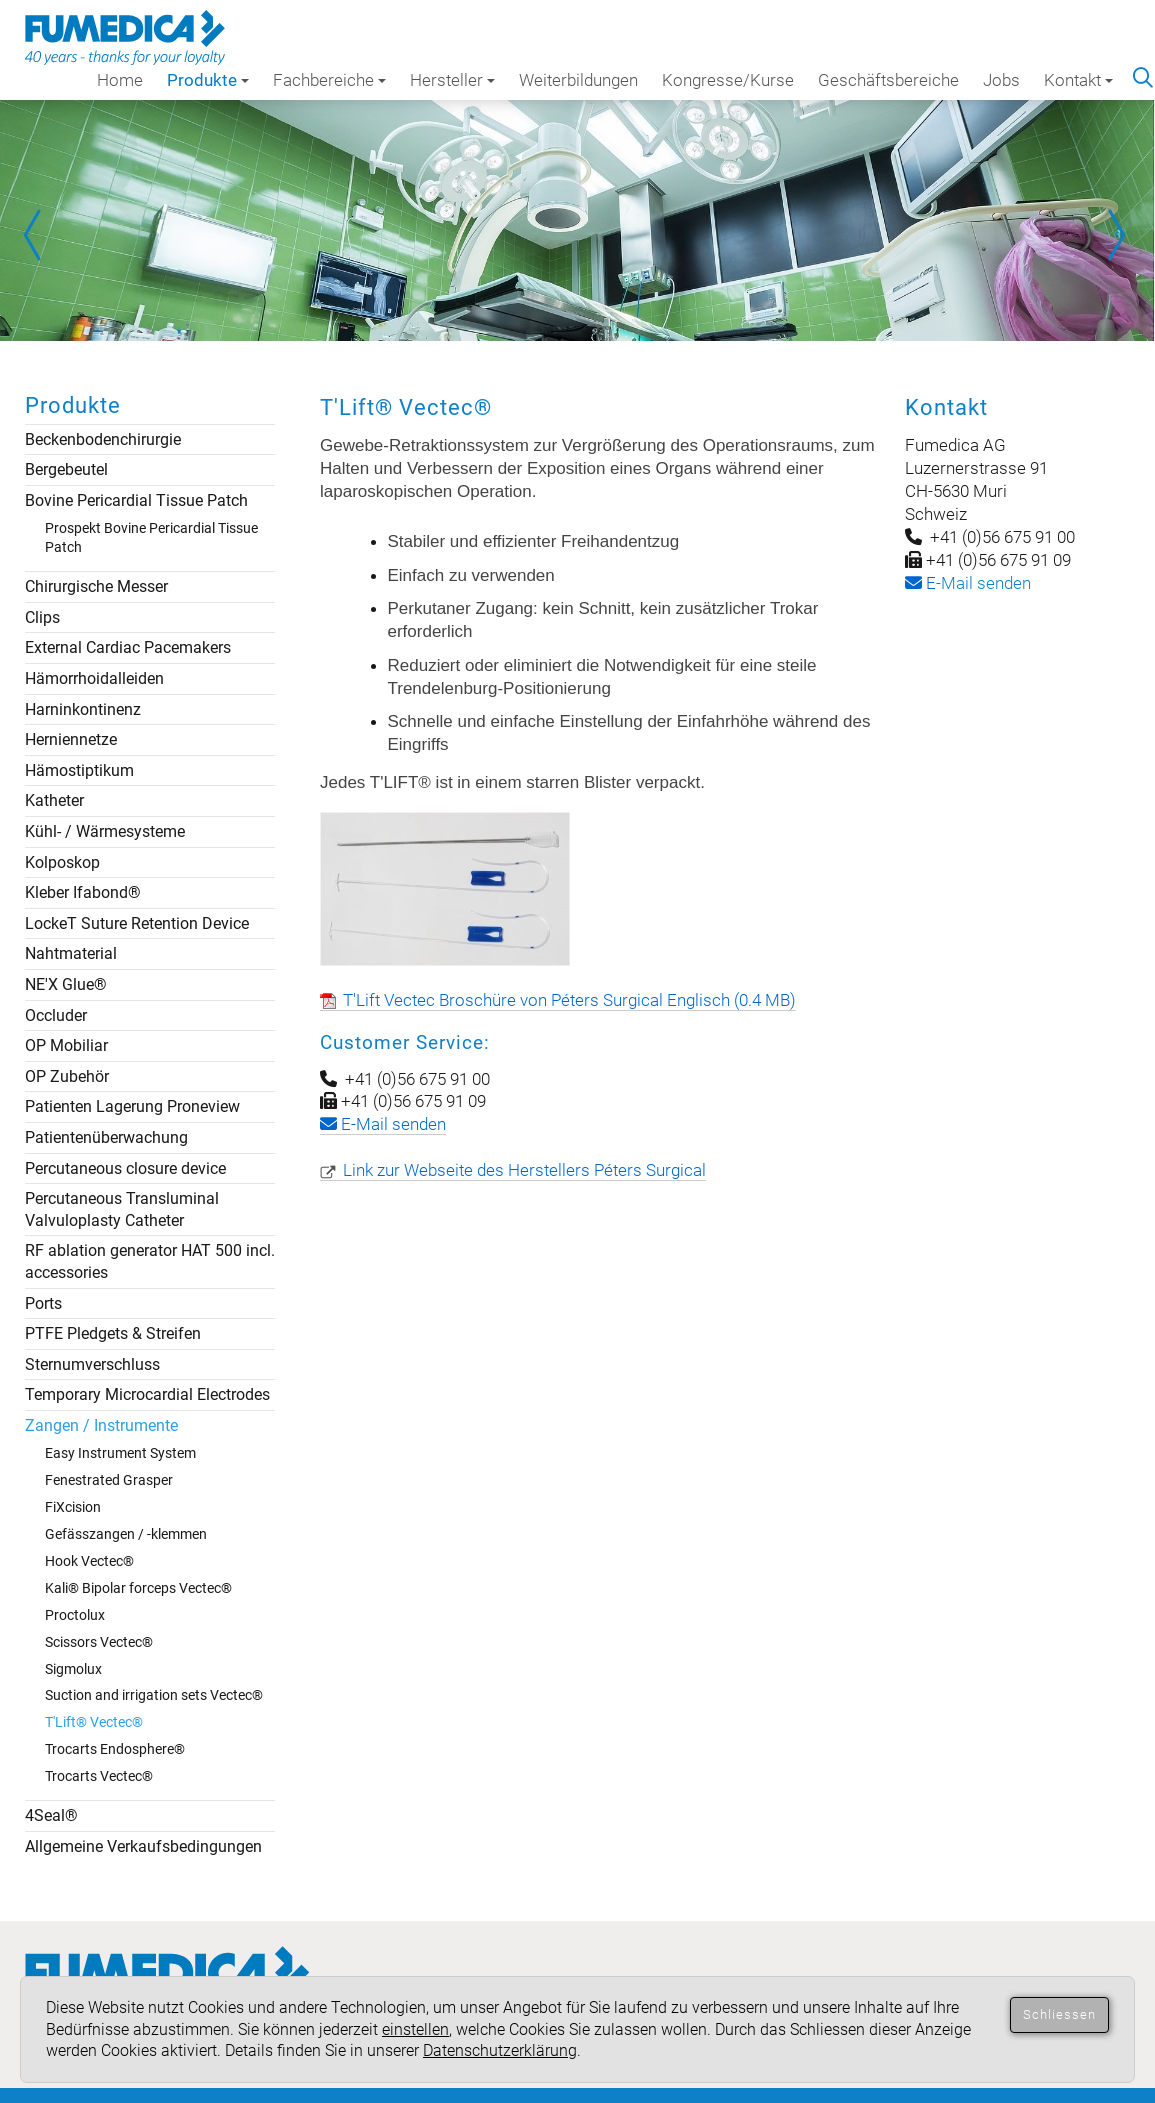 This screenshot has width=1155, height=2103. Describe the element at coordinates (147, 1394) in the screenshot. I see `Temporary Microcardial Electrodes` at that location.